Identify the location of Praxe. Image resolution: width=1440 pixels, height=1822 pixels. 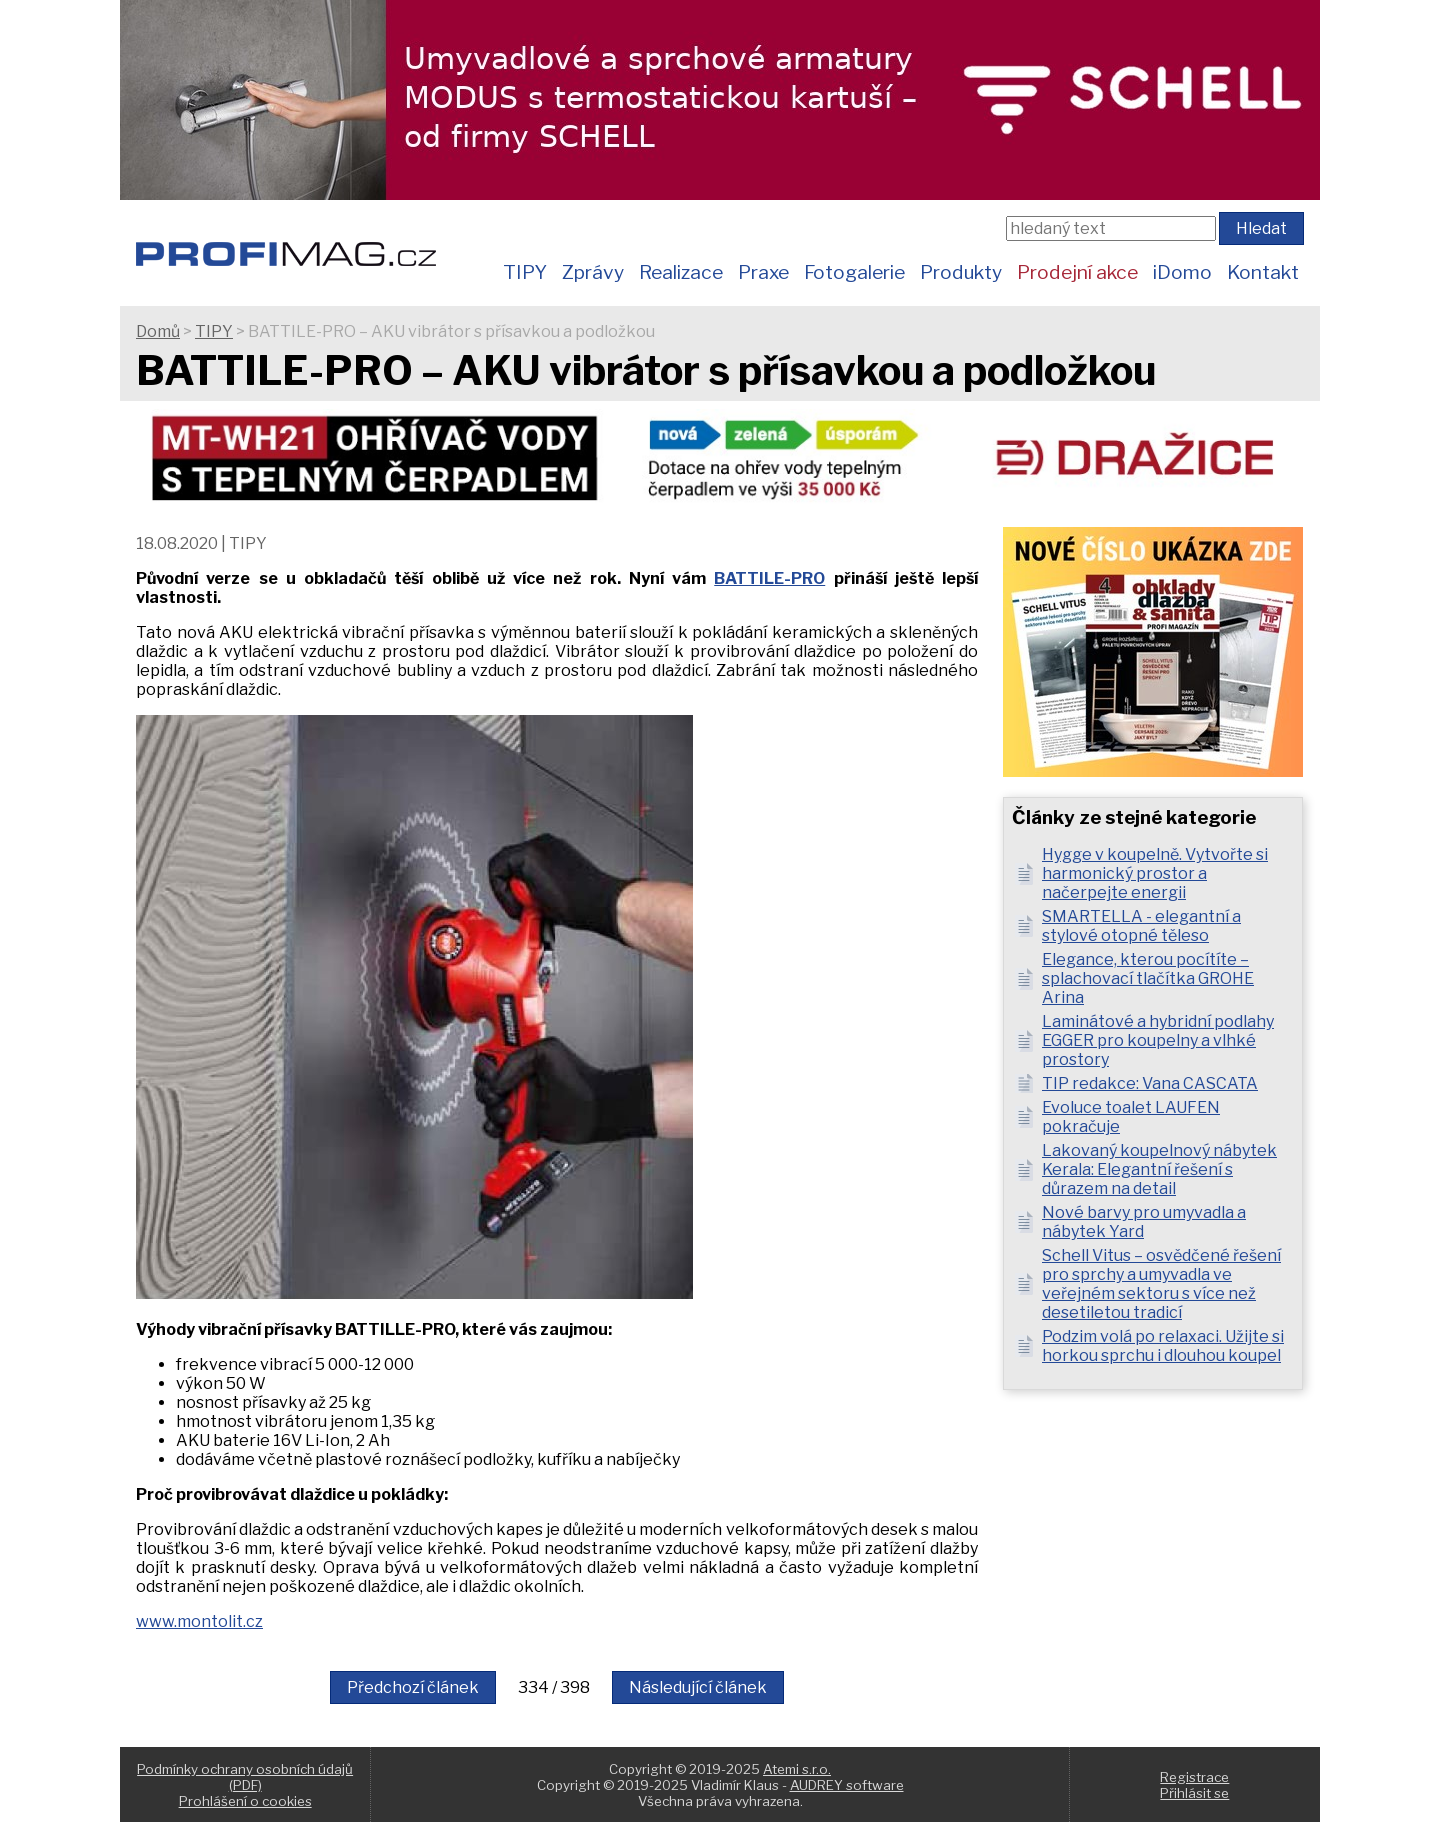
(763, 272).